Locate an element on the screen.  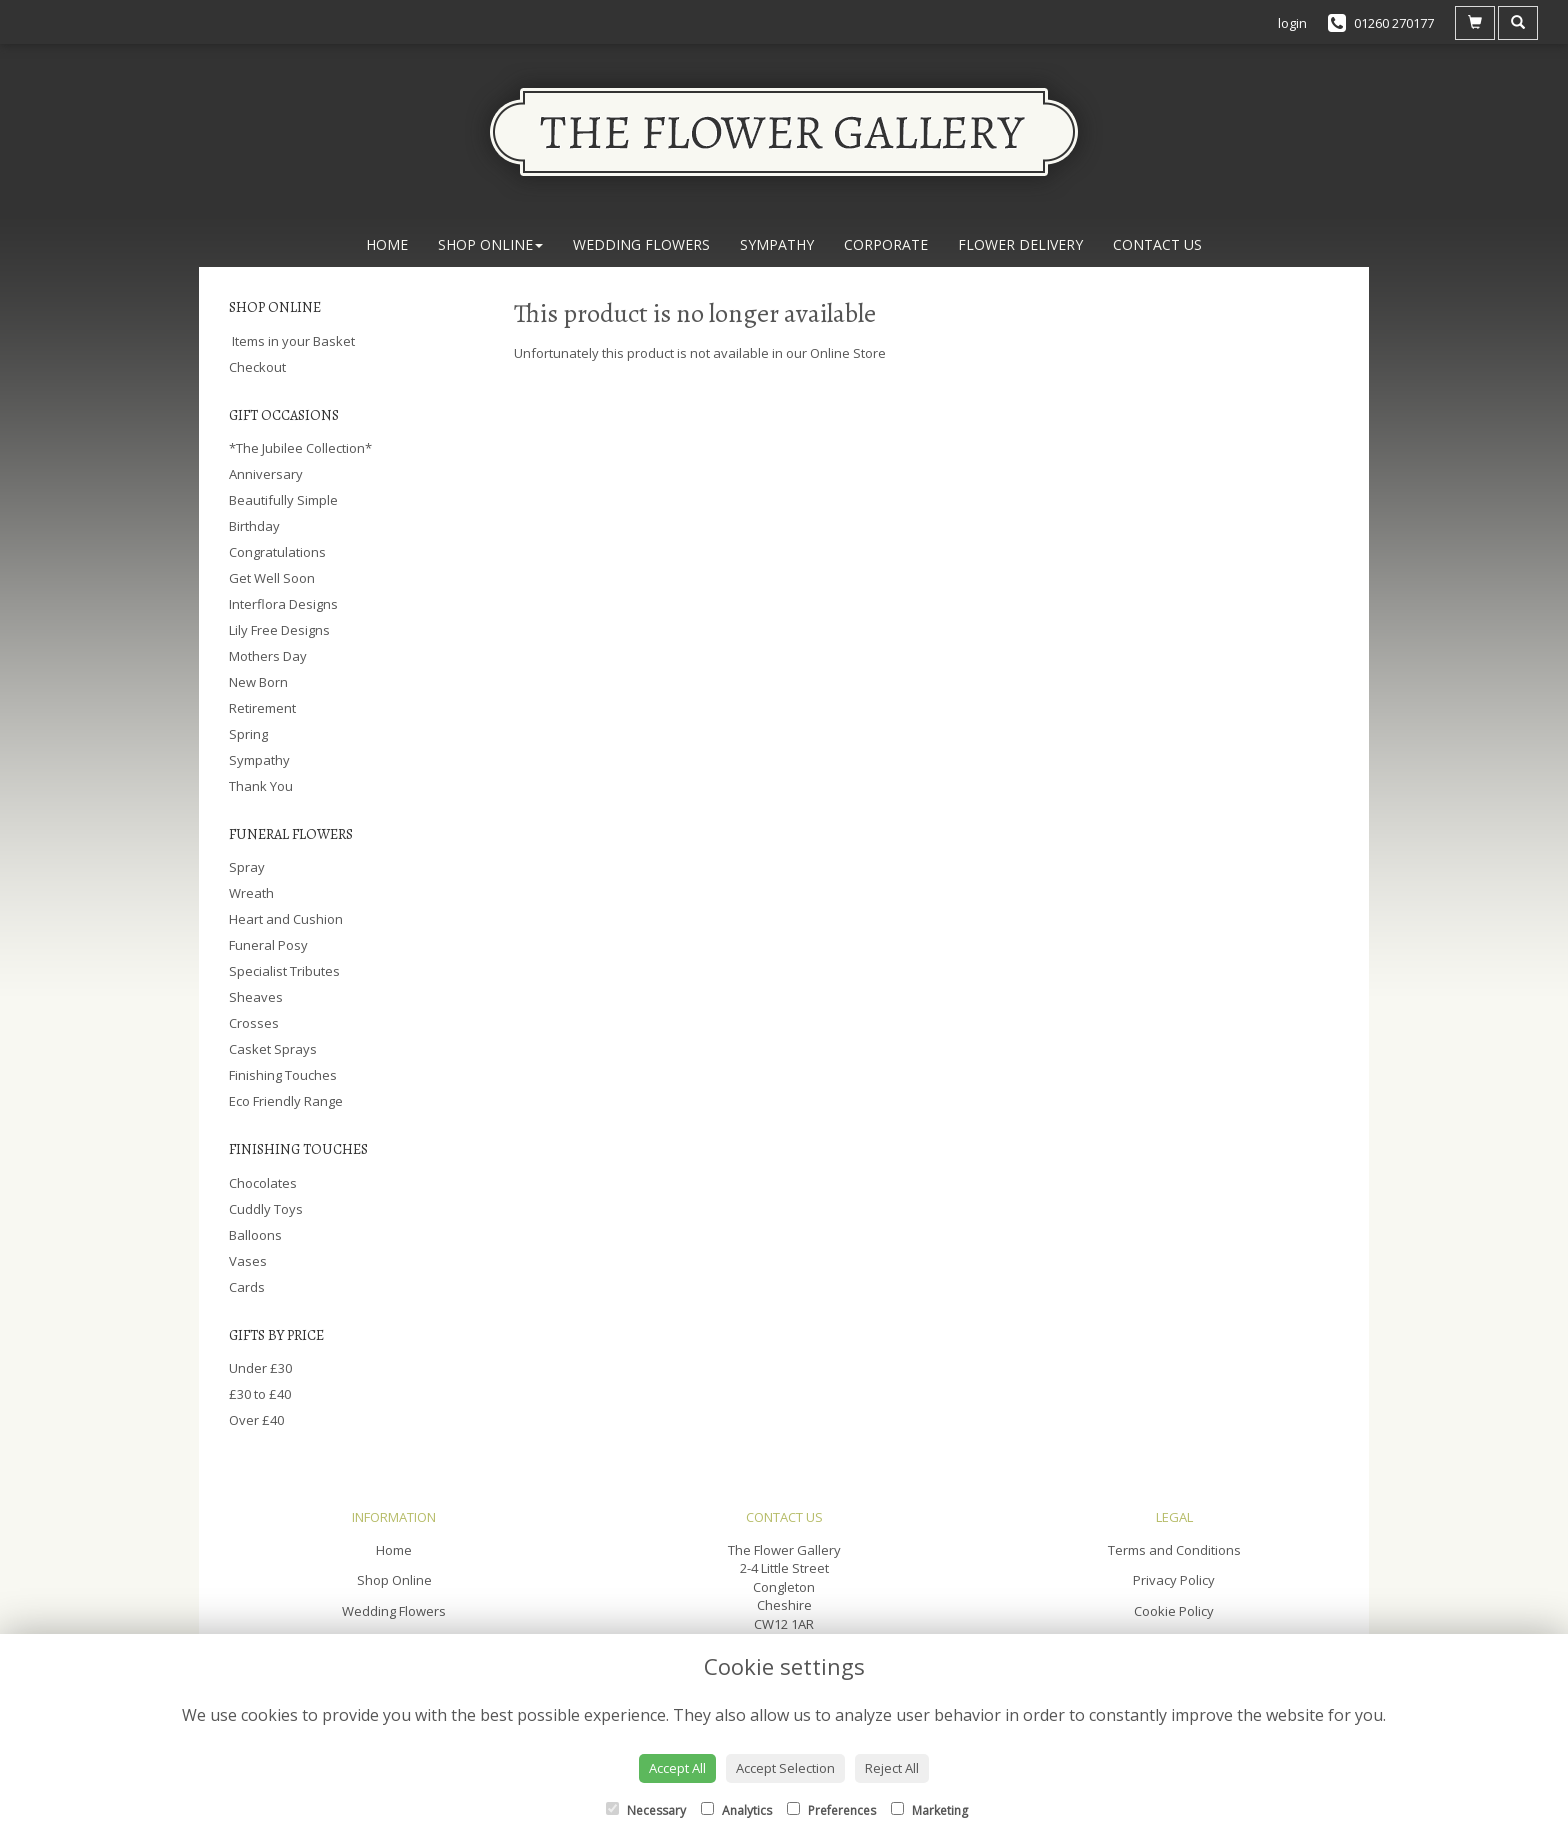
Spring is located at coordinates (248, 734).